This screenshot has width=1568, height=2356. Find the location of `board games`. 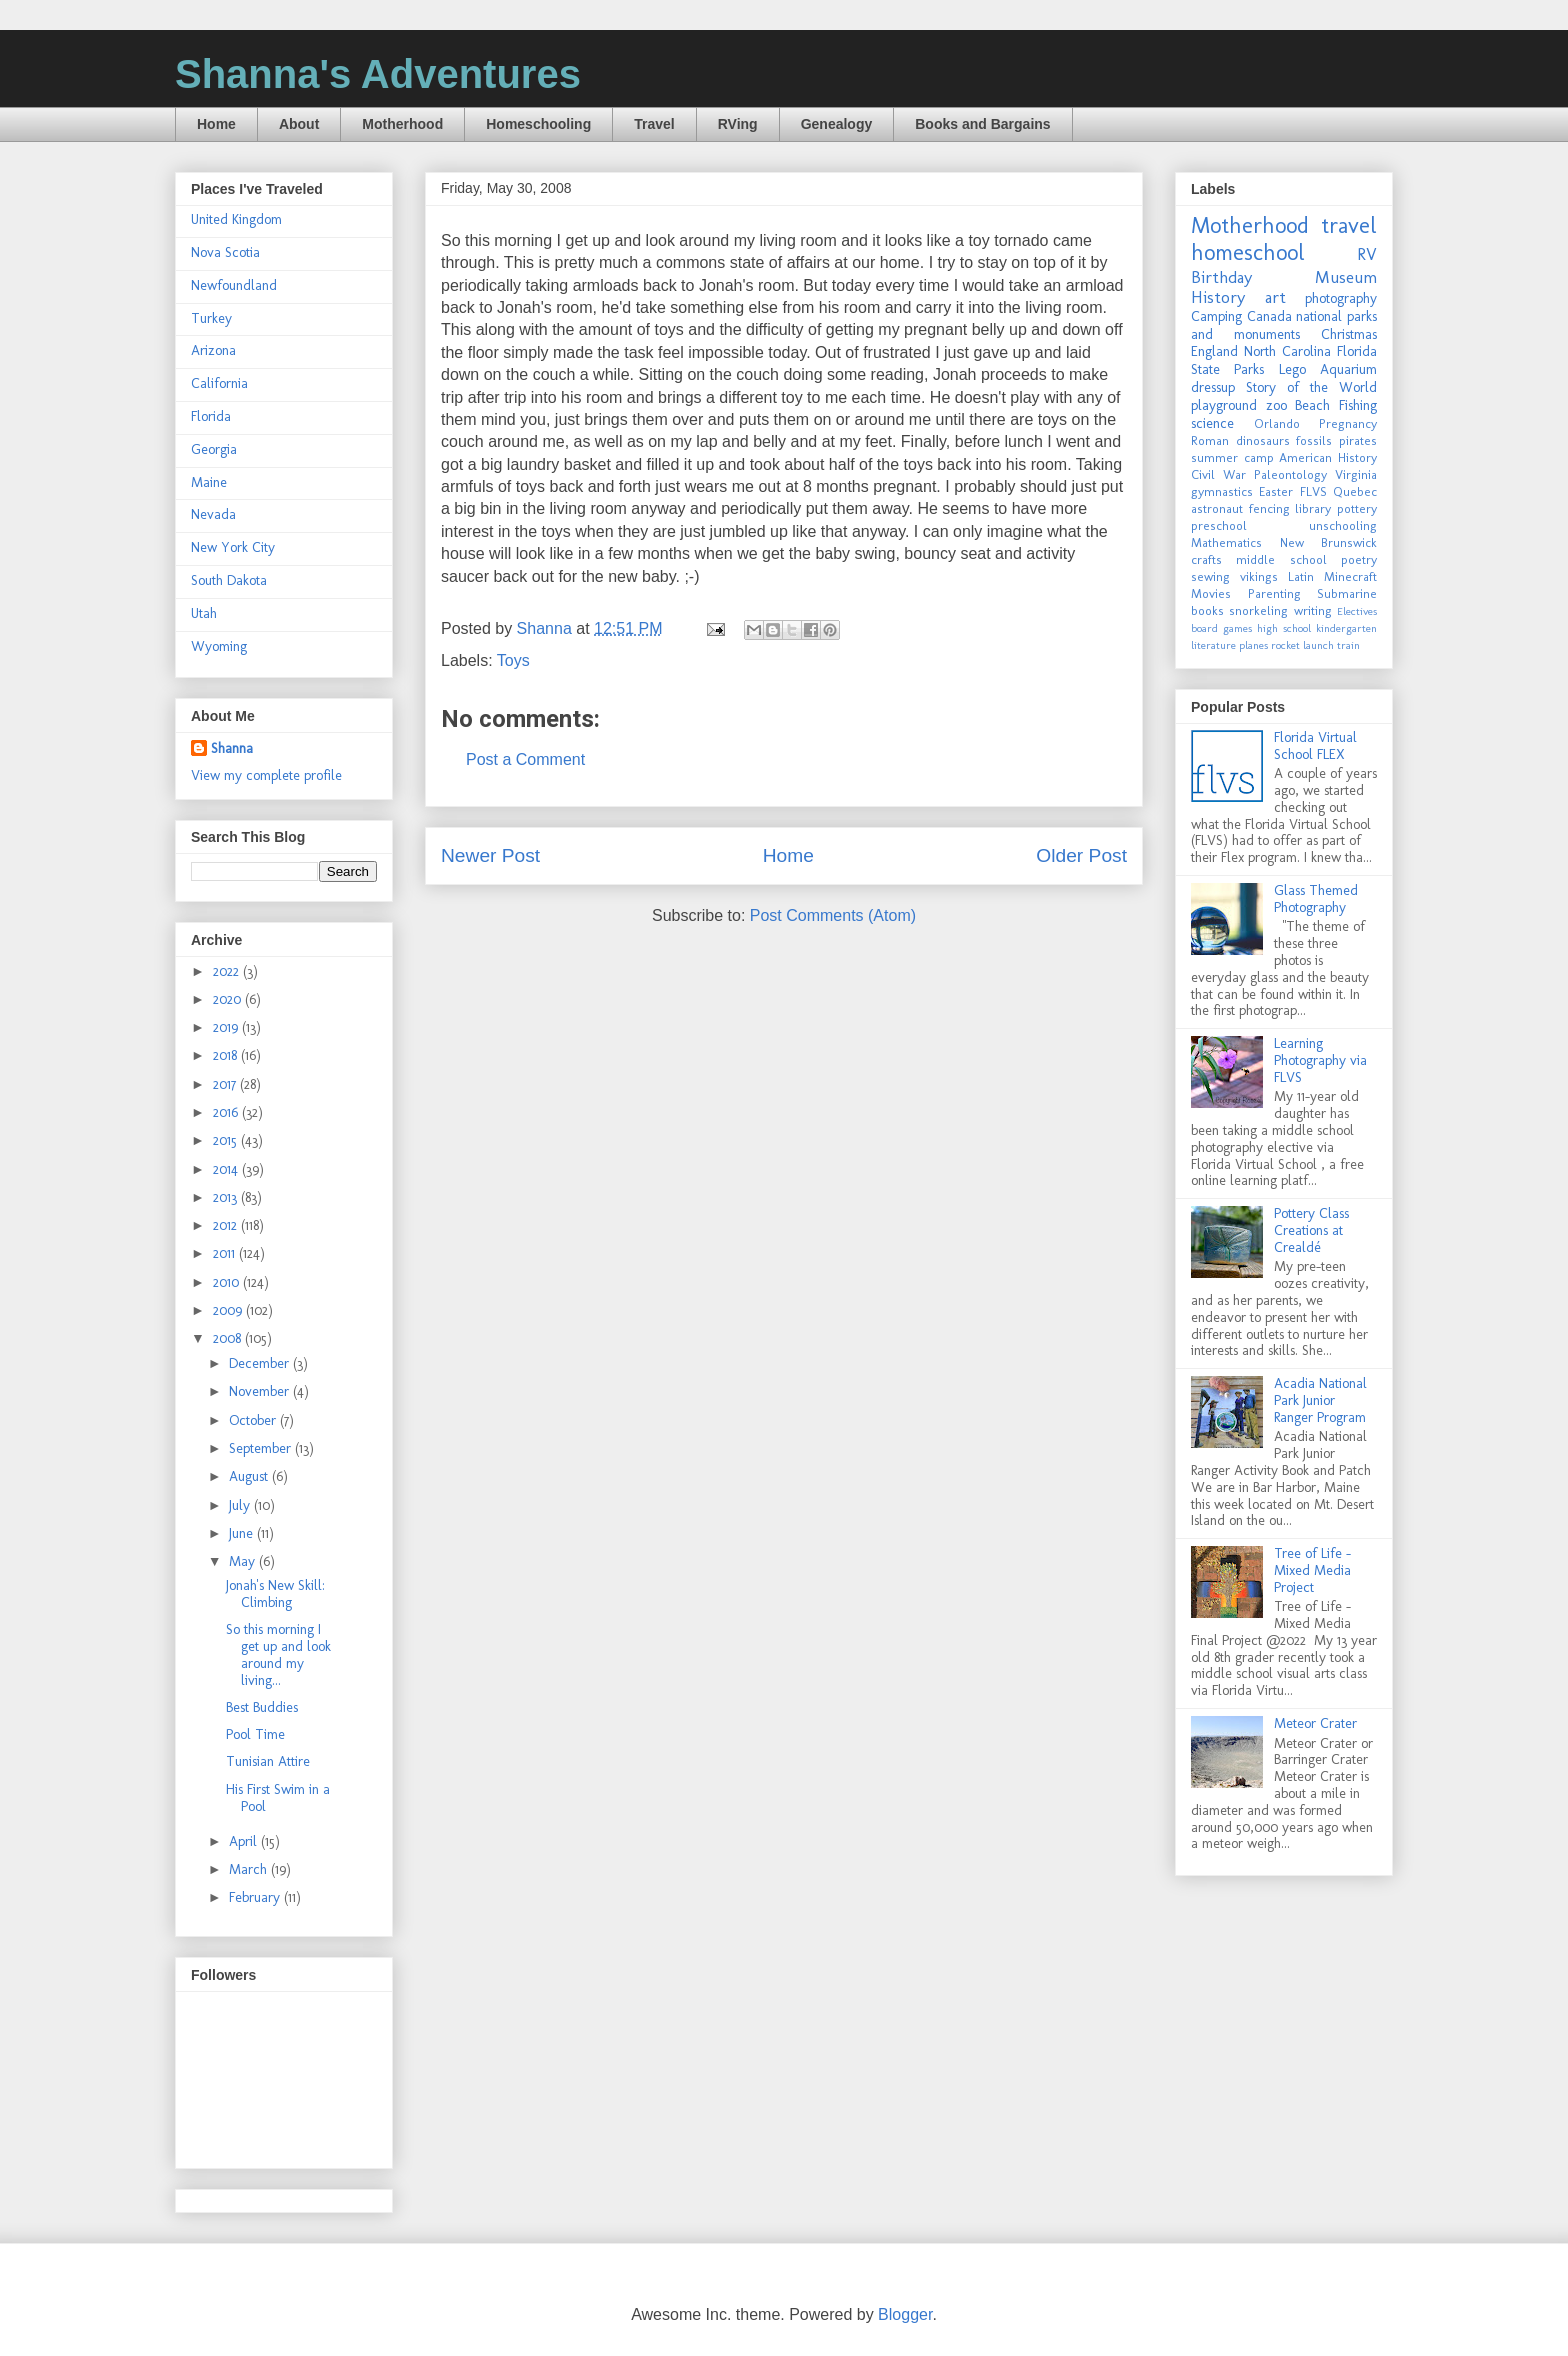

board games is located at coordinates (1221, 628).